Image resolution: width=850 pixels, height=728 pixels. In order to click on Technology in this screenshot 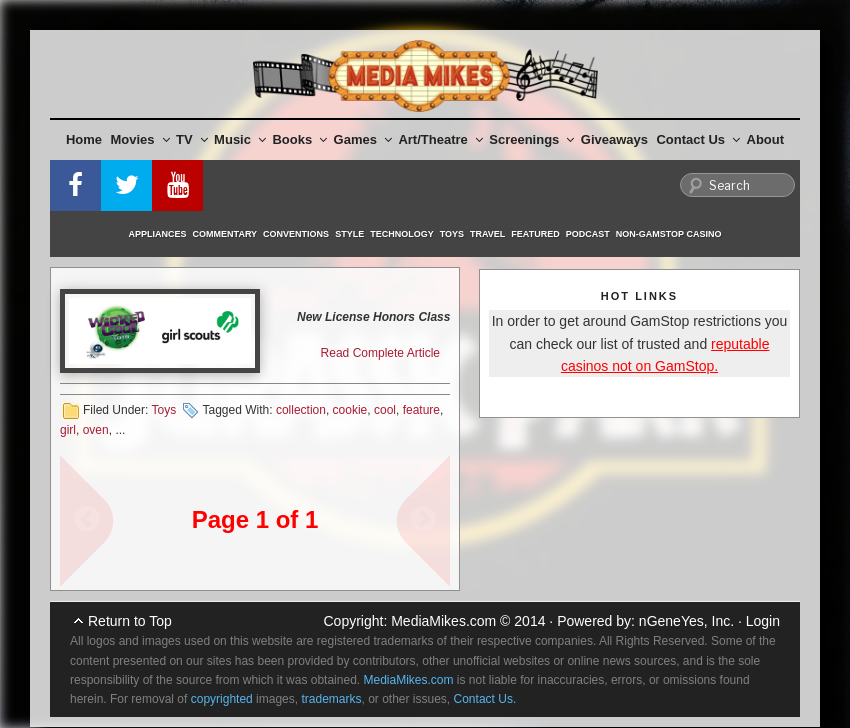, I will do `click(402, 234)`.